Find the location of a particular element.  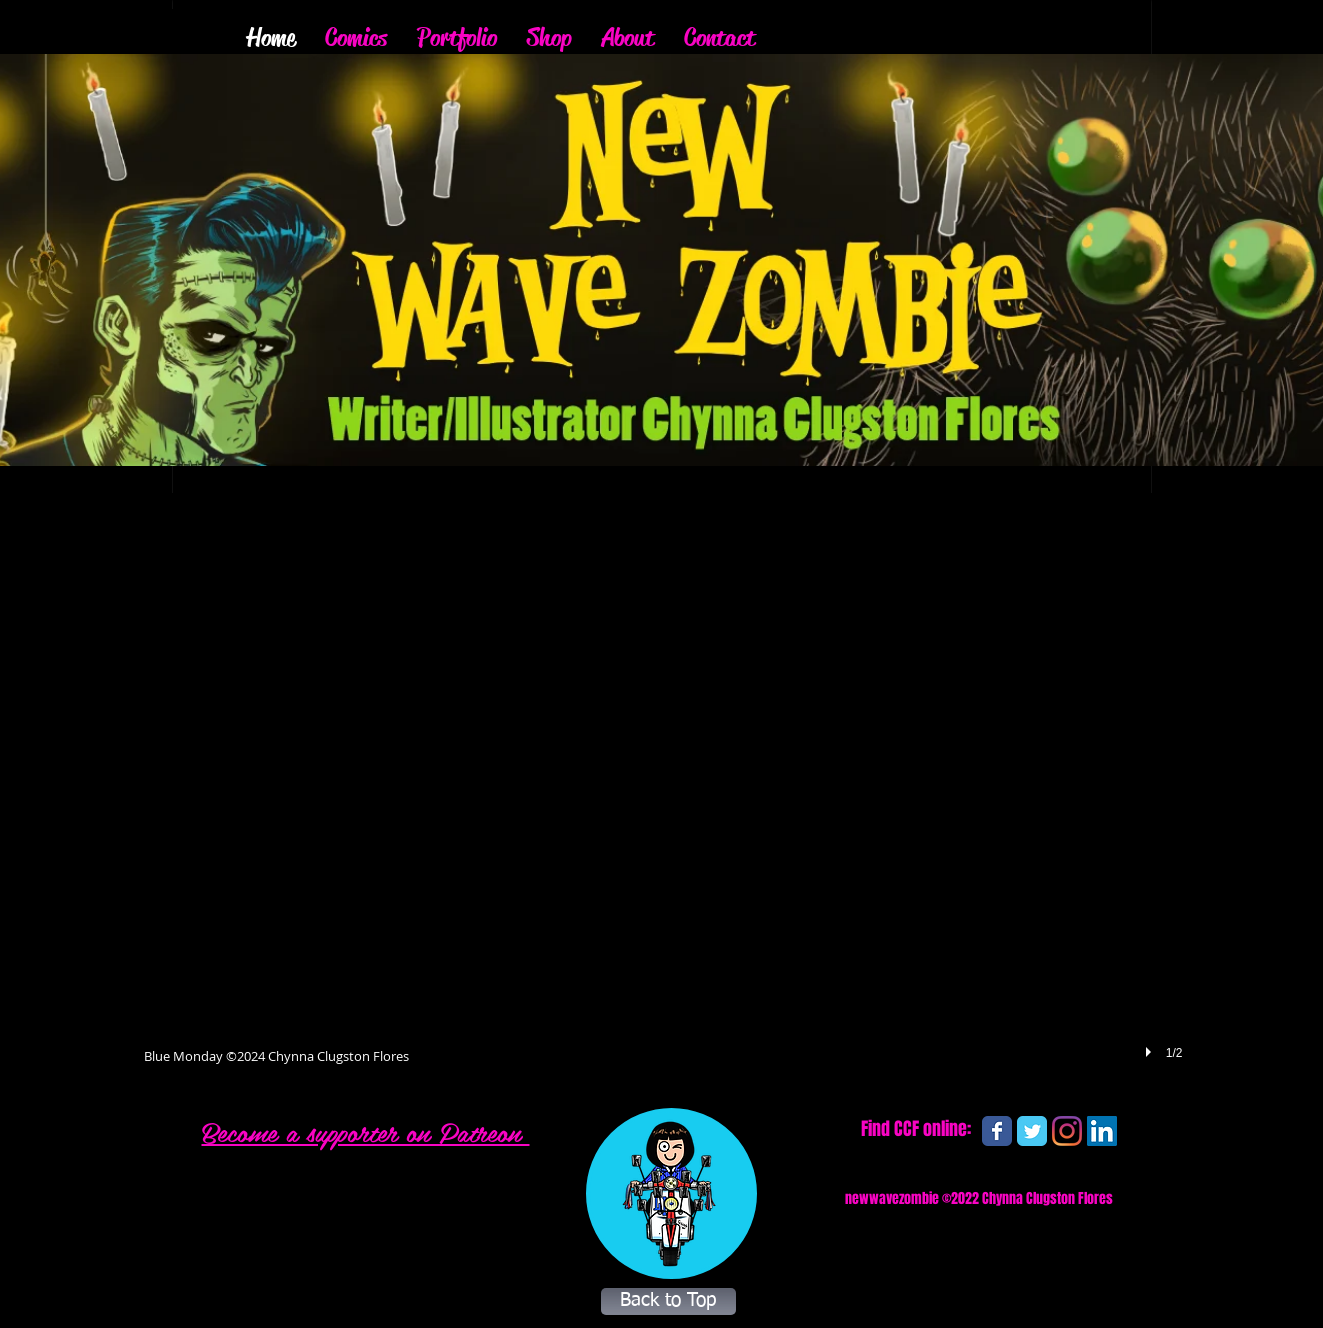

[button] is located at coordinates (663, 800).